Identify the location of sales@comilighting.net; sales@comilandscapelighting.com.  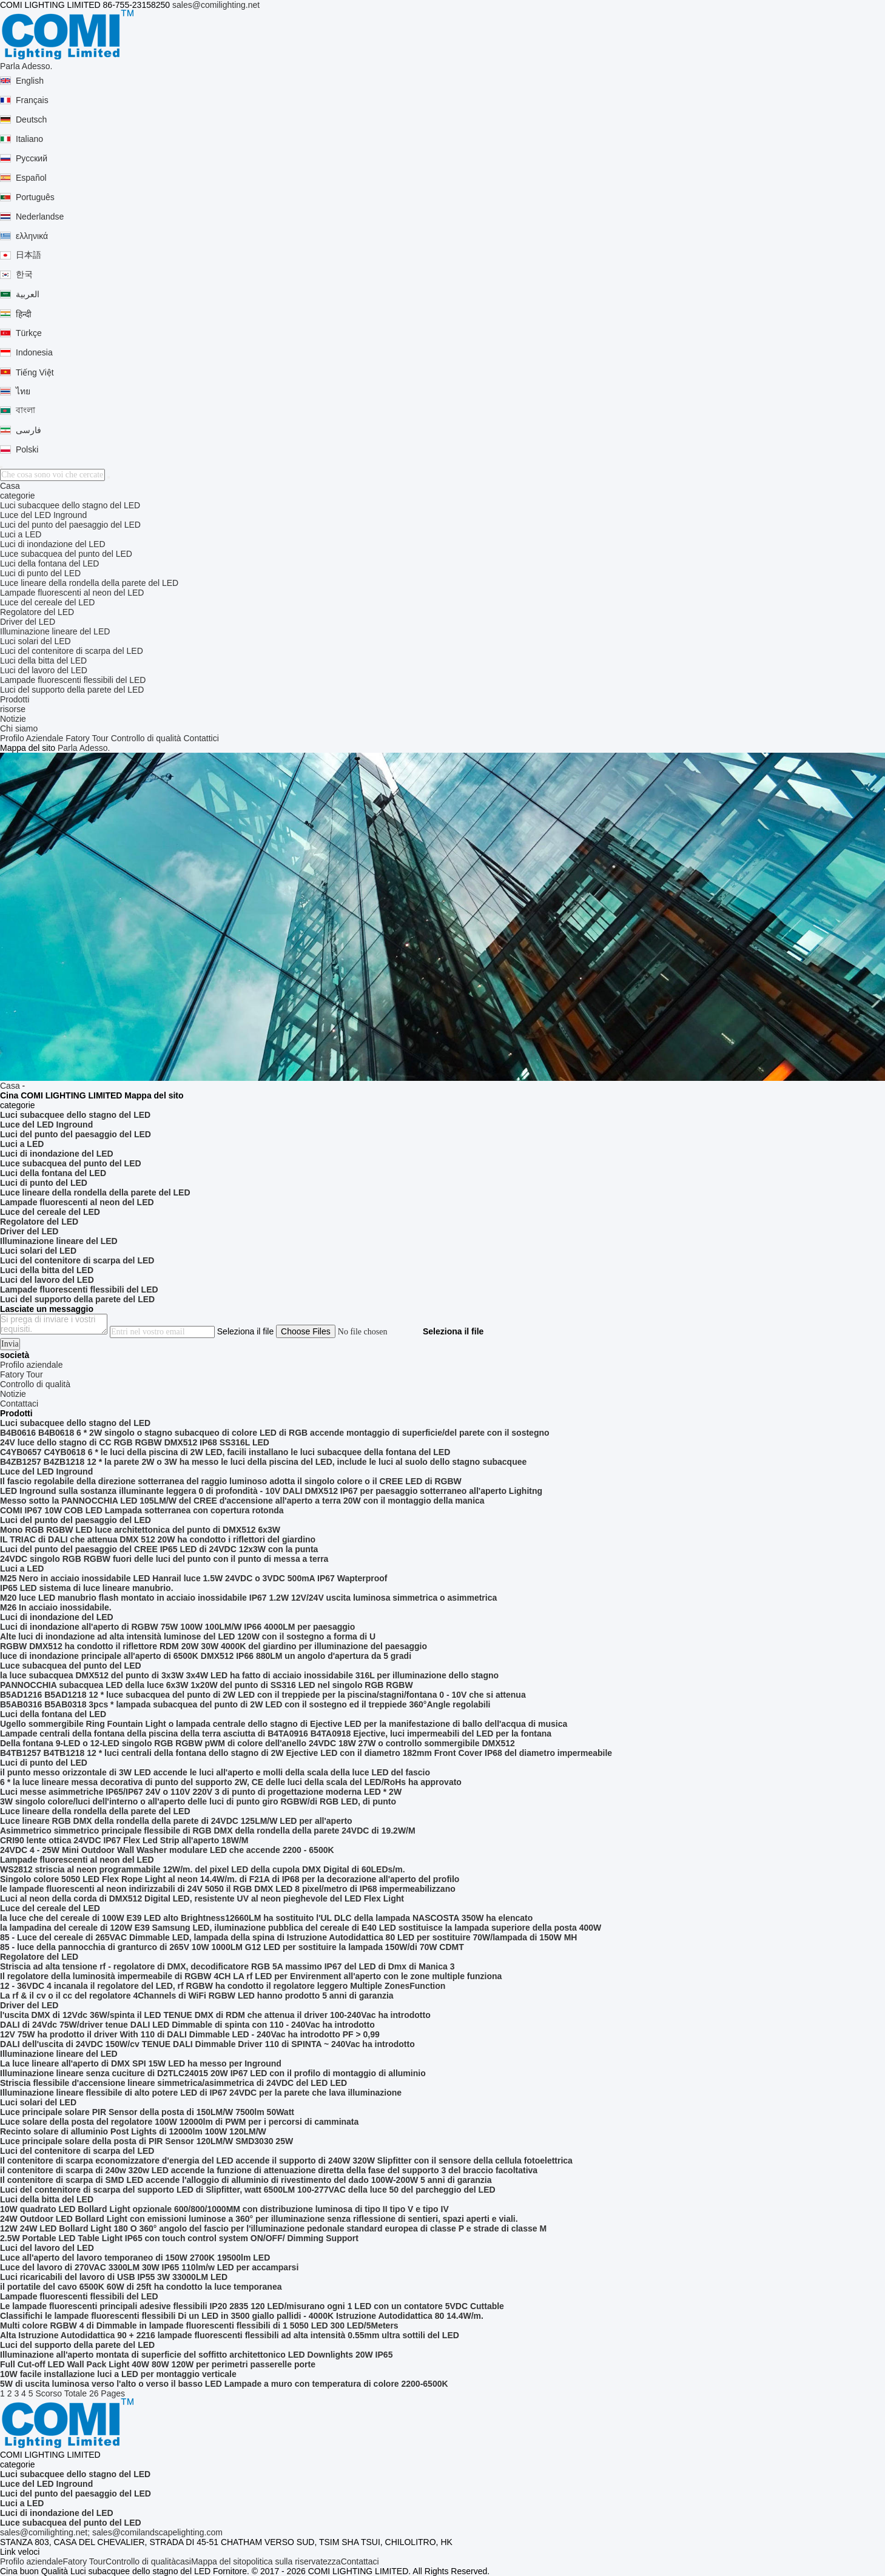
(111, 2532).